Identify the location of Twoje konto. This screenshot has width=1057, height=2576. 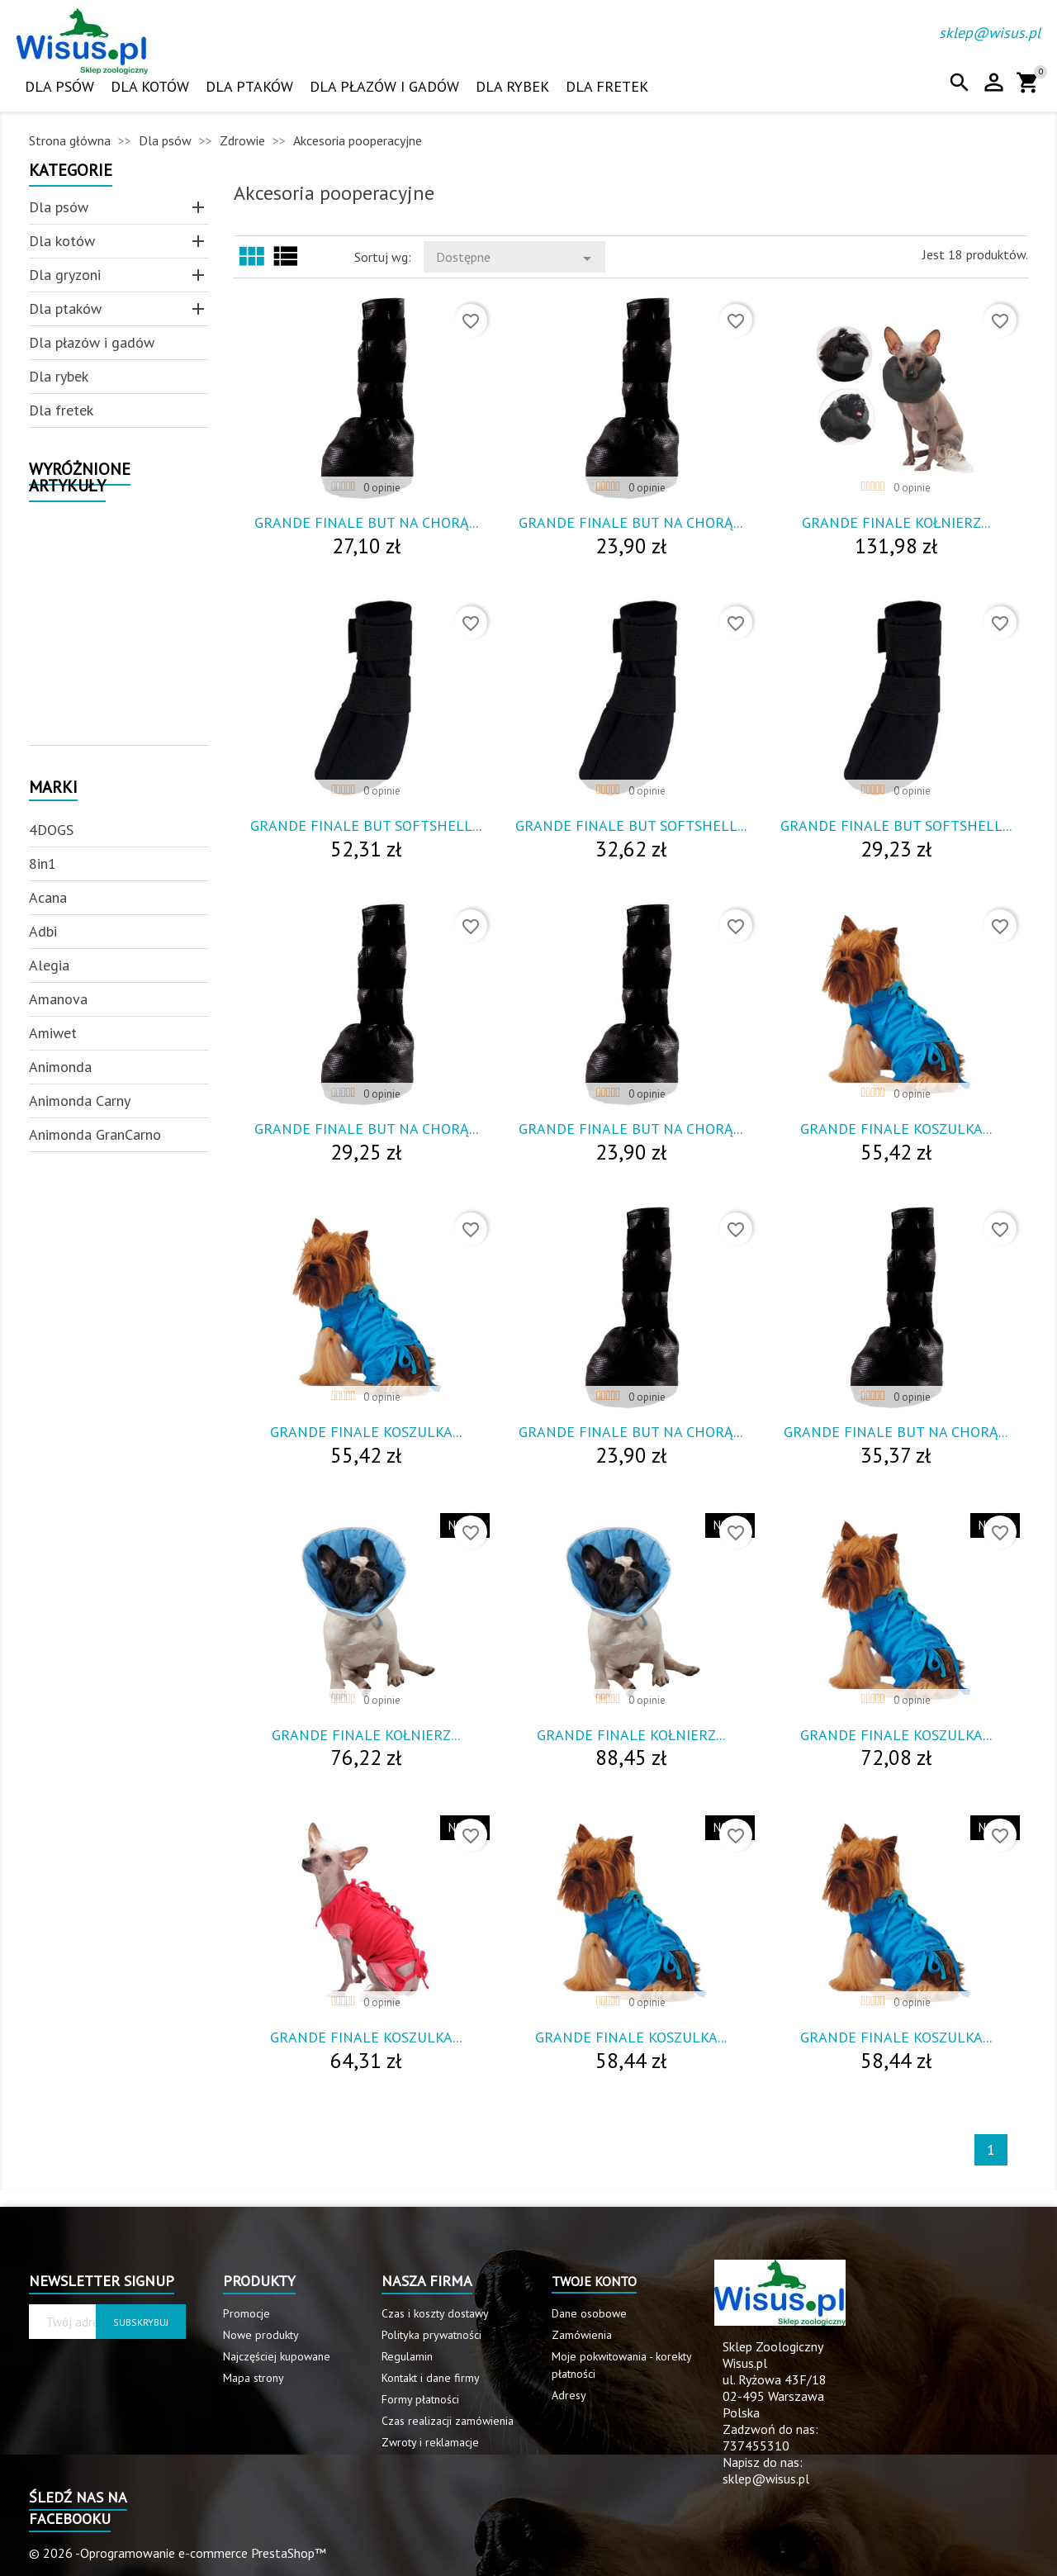
(594, 2281).